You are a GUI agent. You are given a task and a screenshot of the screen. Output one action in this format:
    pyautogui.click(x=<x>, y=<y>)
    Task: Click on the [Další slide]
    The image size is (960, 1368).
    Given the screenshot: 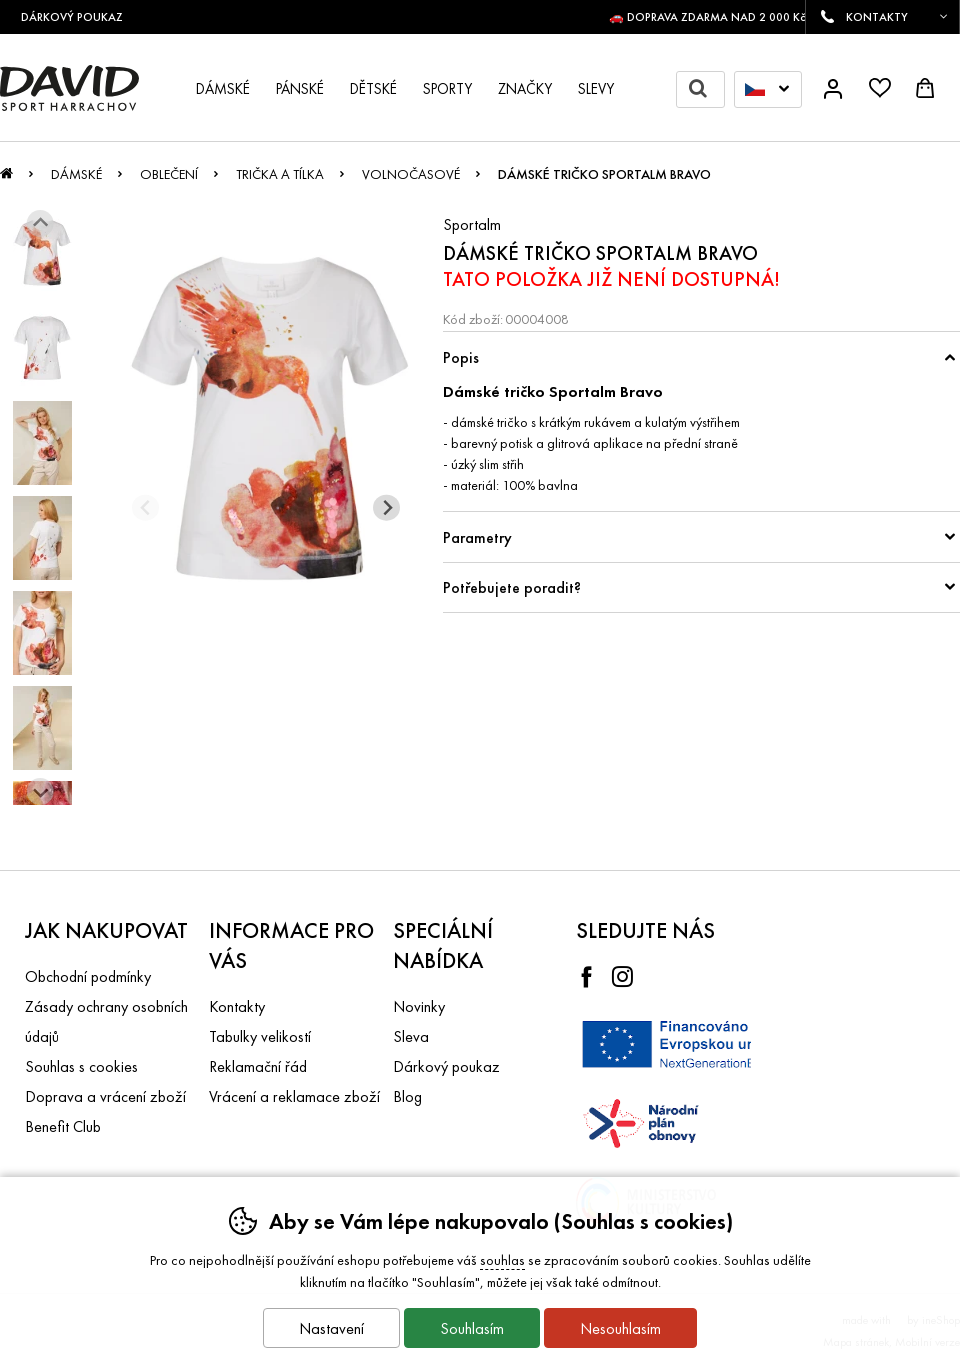 What is the action you would take?
    pyautogui.click(x=40, y=791)
    